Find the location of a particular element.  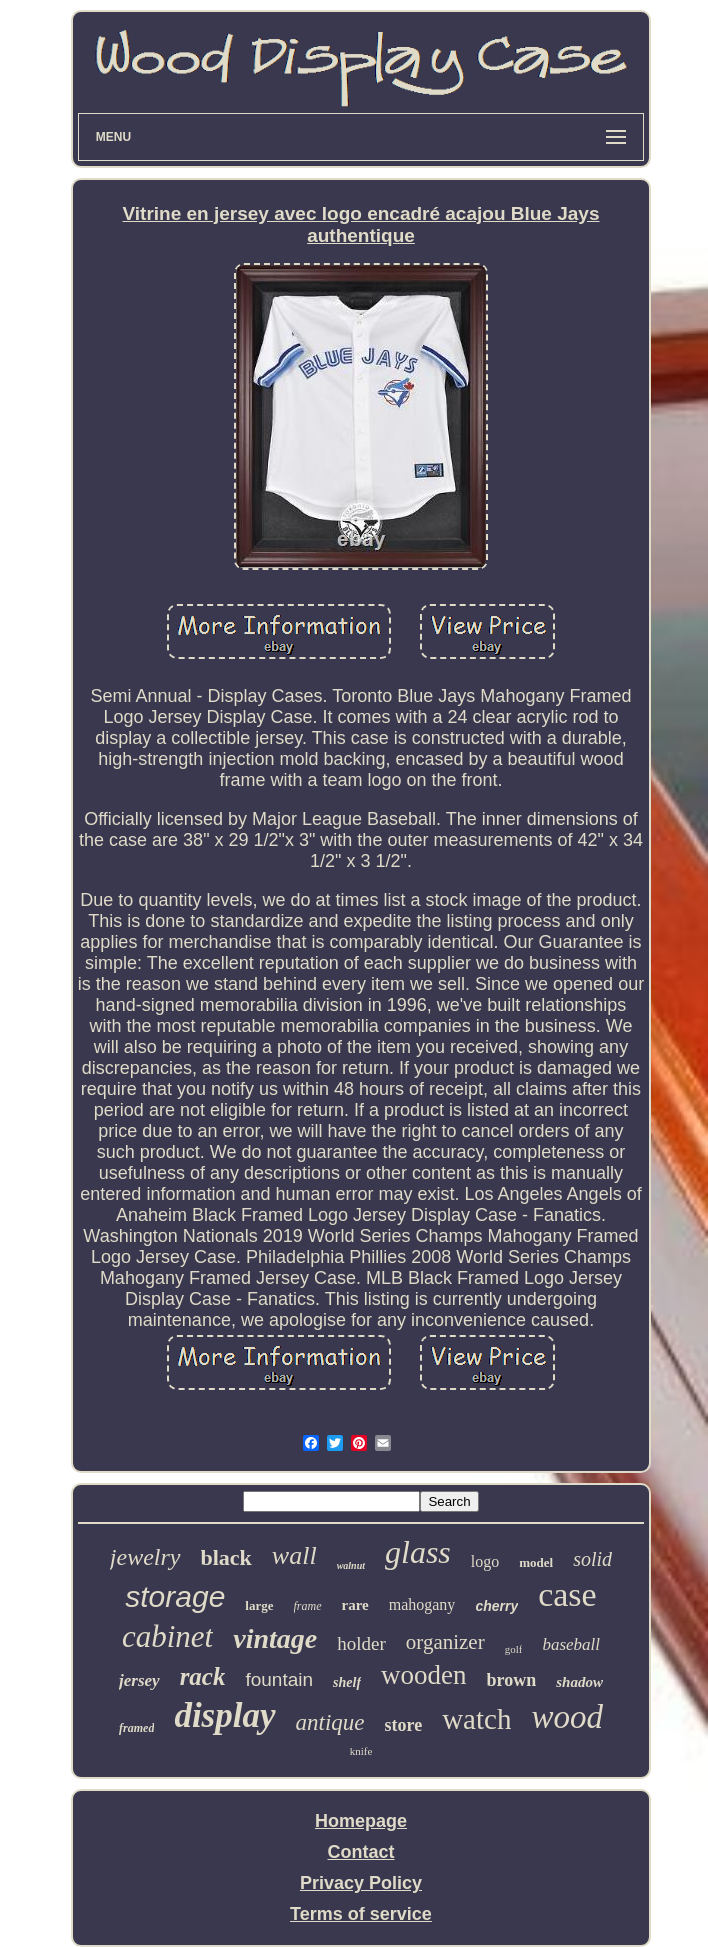

rare is located at coordinates (355, 1605).